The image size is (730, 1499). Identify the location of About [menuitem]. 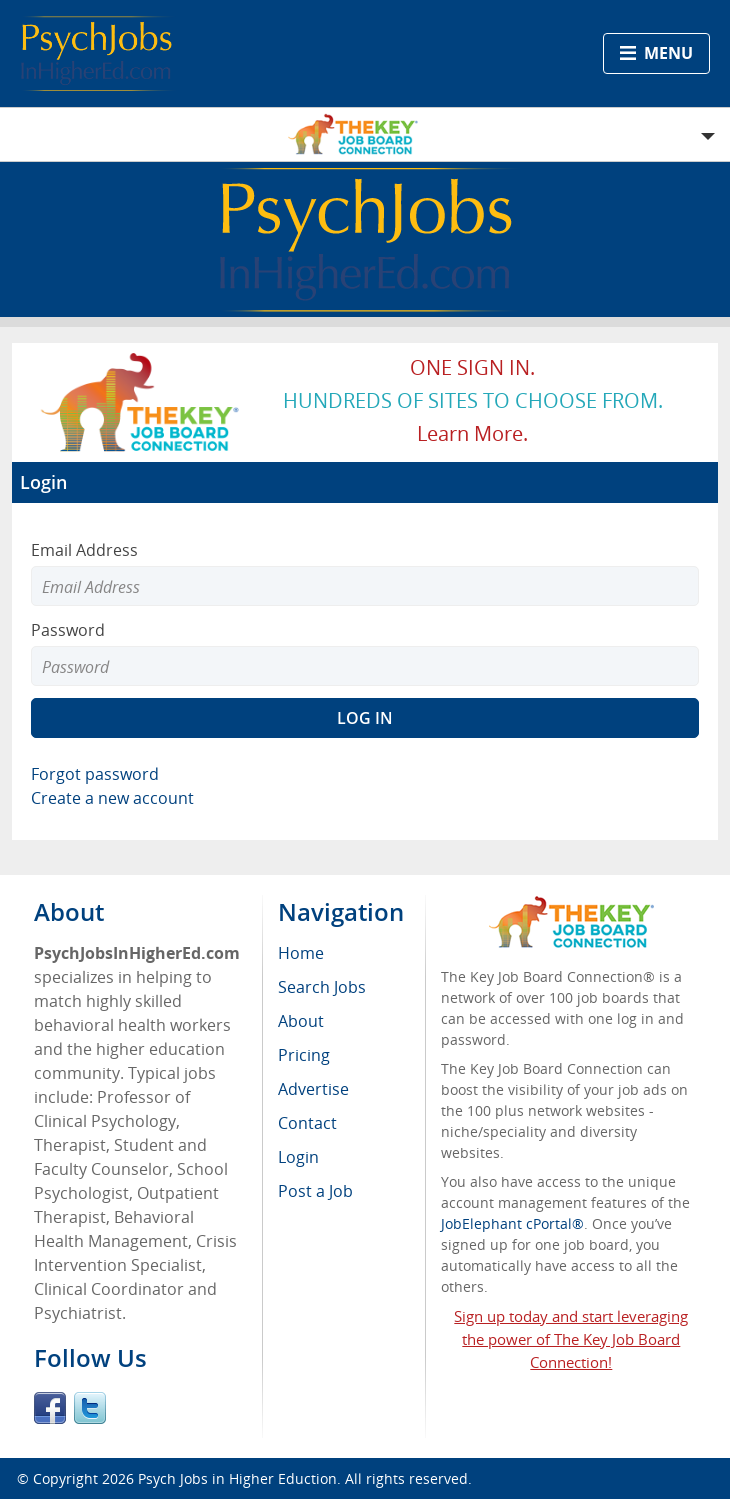
(301, 1021).